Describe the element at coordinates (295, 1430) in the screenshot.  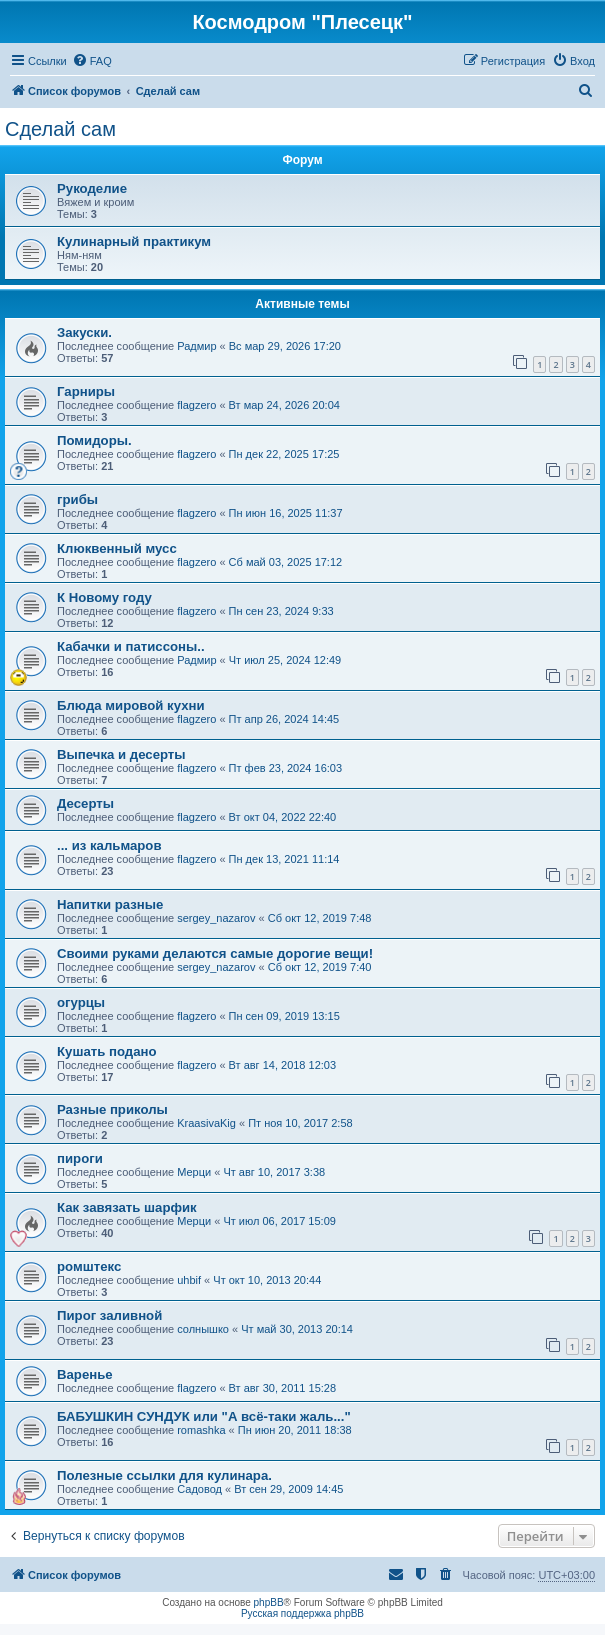
I see `Пн июн 20, 2011 18:38` at that location.